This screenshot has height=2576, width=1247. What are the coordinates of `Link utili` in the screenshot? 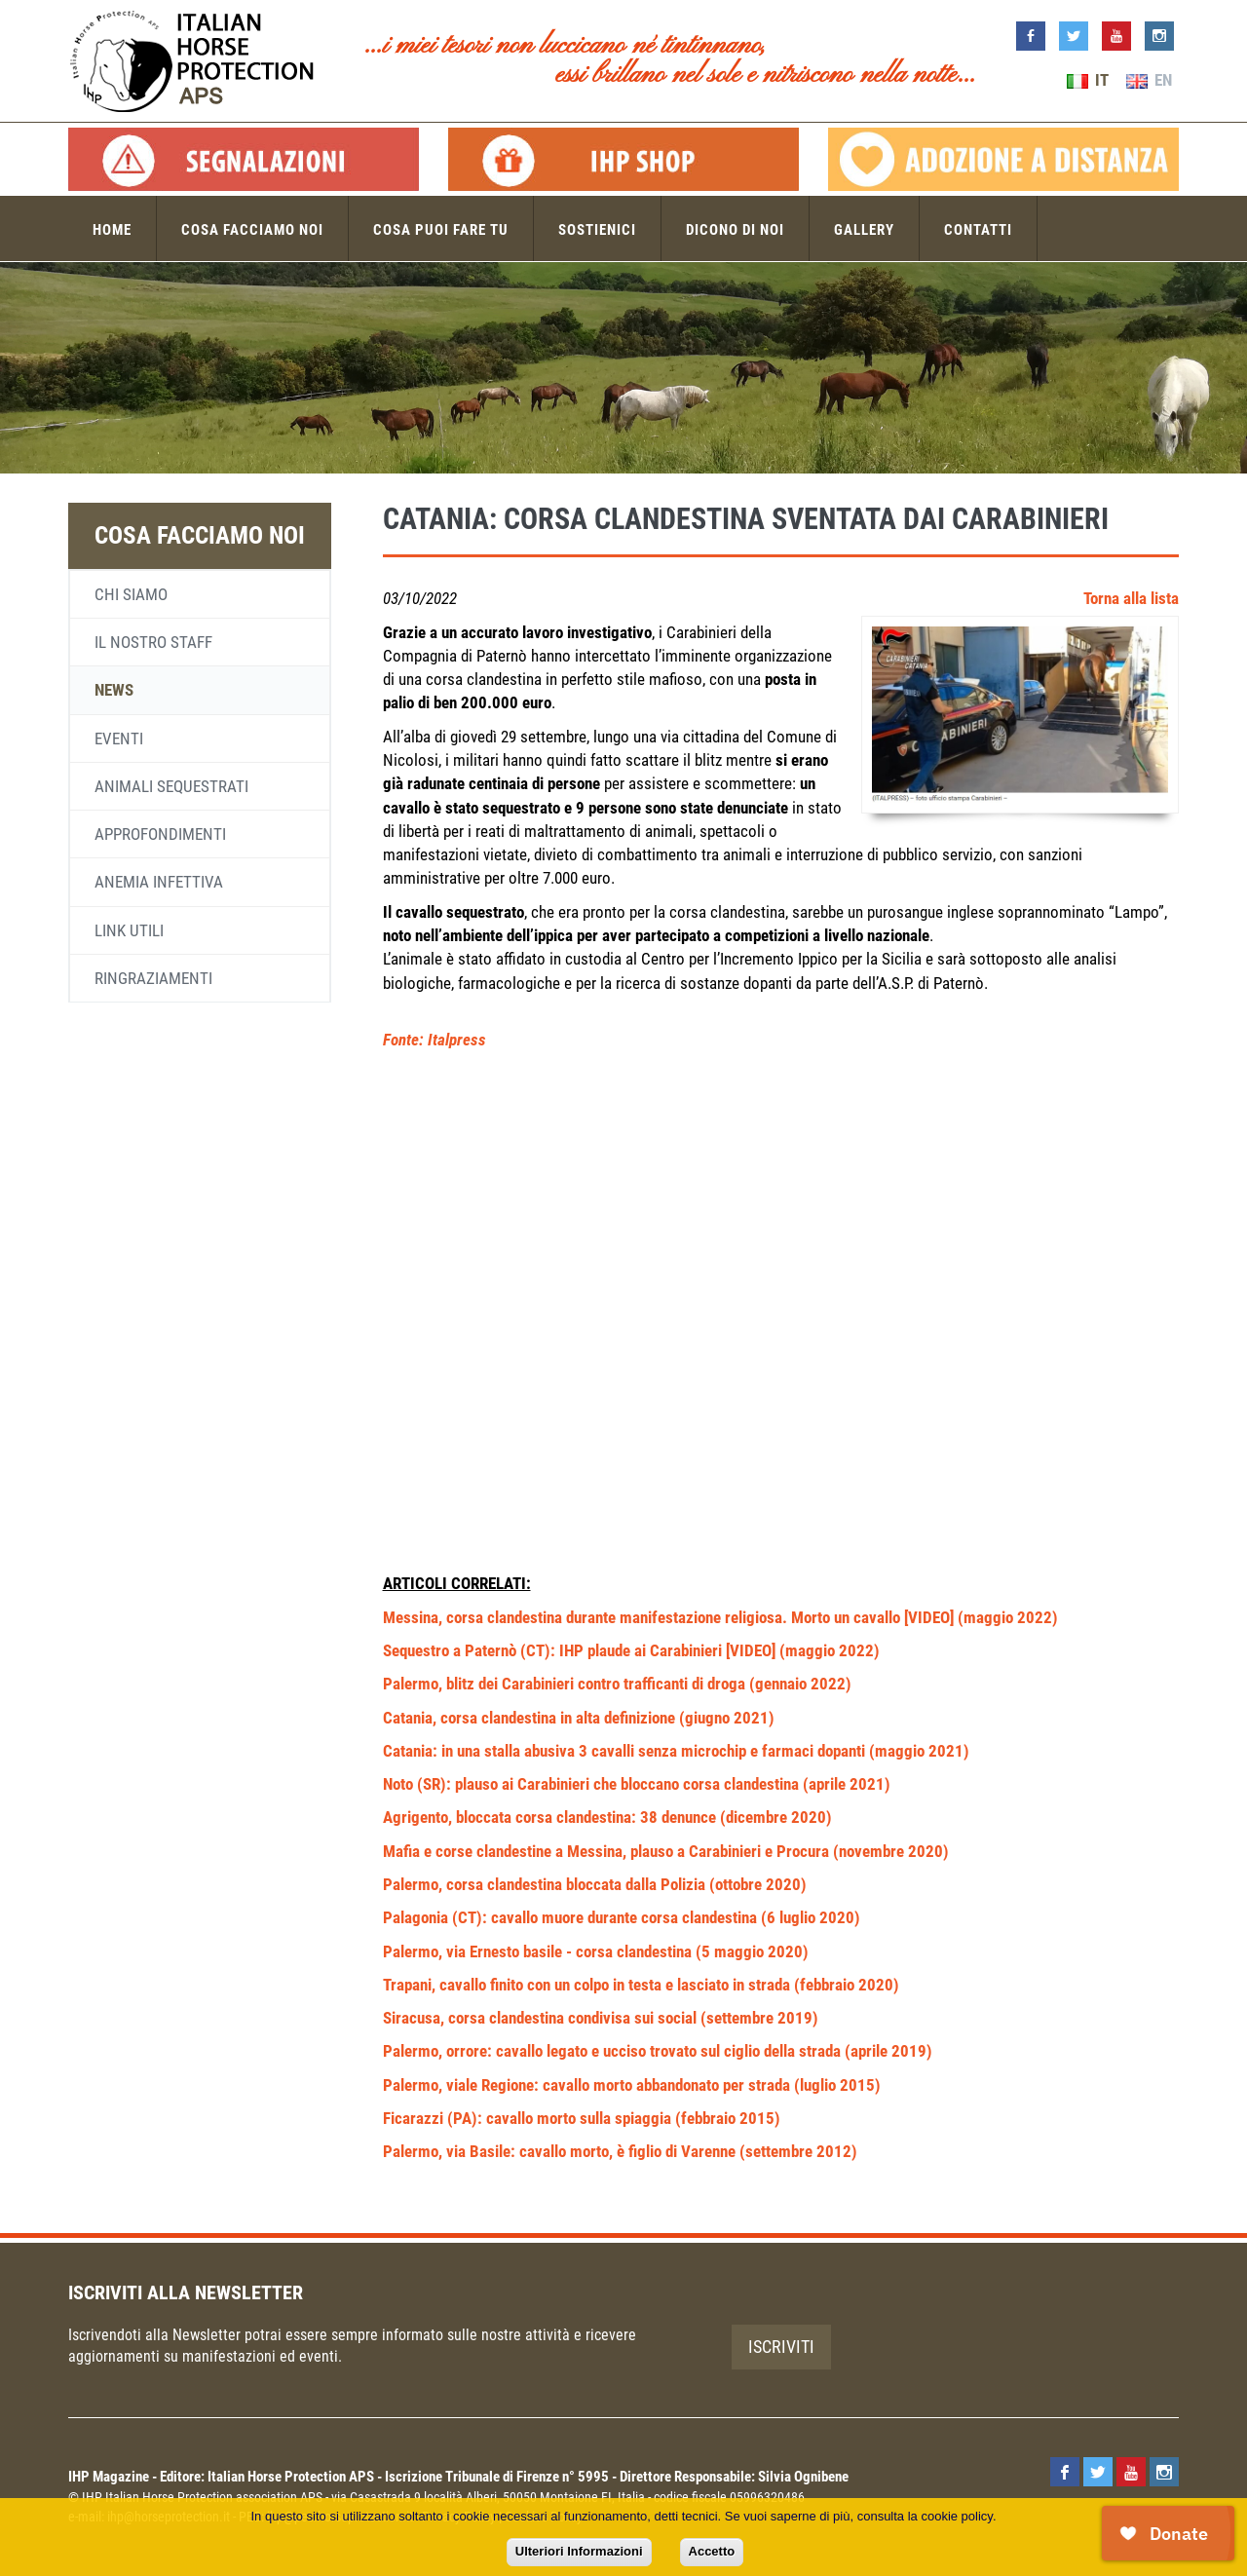 It's located at (129, 930).